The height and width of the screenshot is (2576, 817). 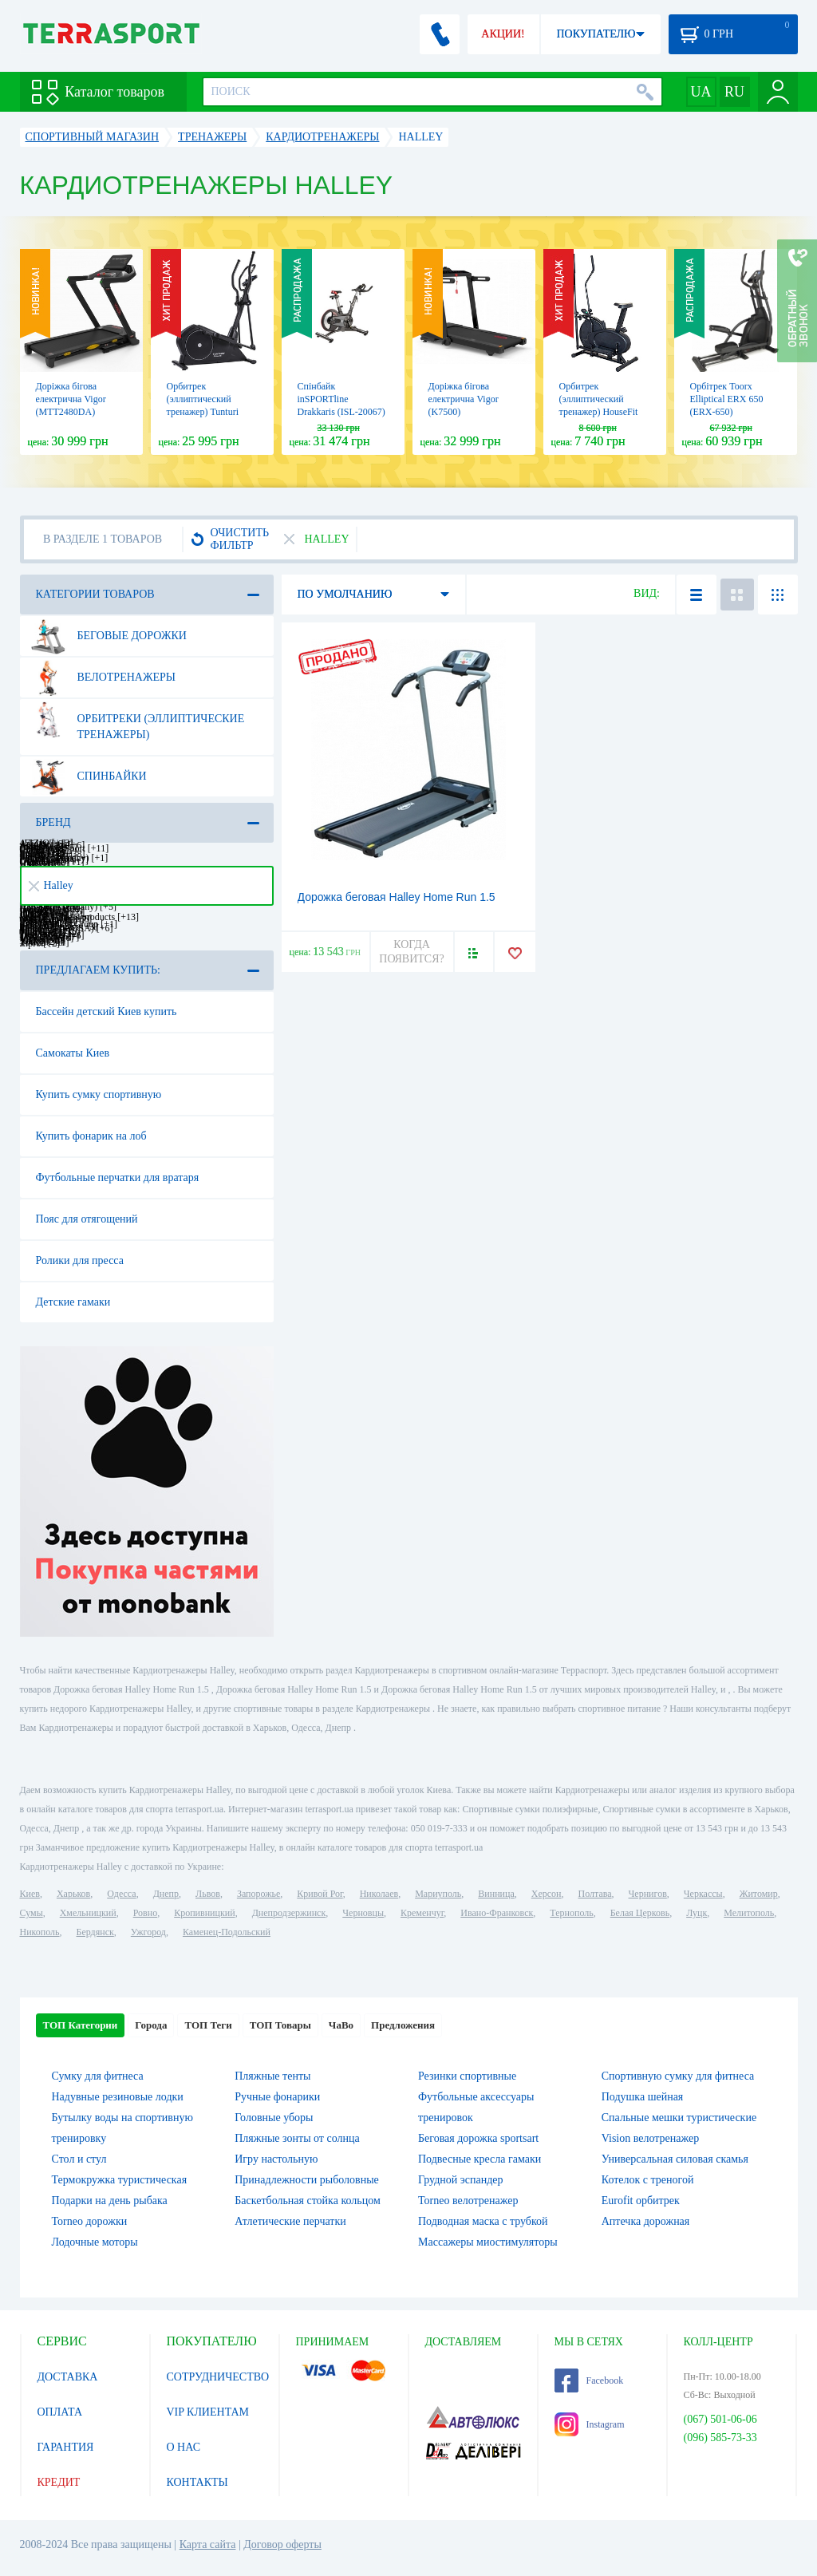 I want to click on Пляжные тенты, so click(x=272, y=2076).